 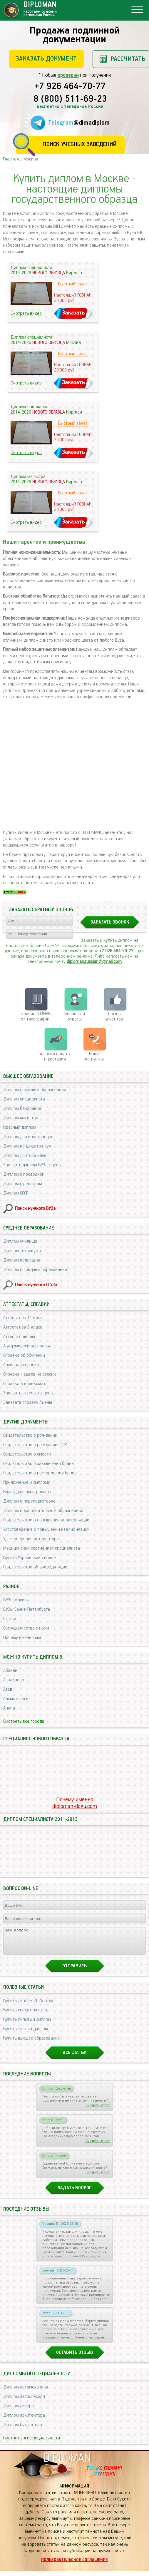 I want to click on Поиск нужного ВУЗа, so click(x=35, y=1208).